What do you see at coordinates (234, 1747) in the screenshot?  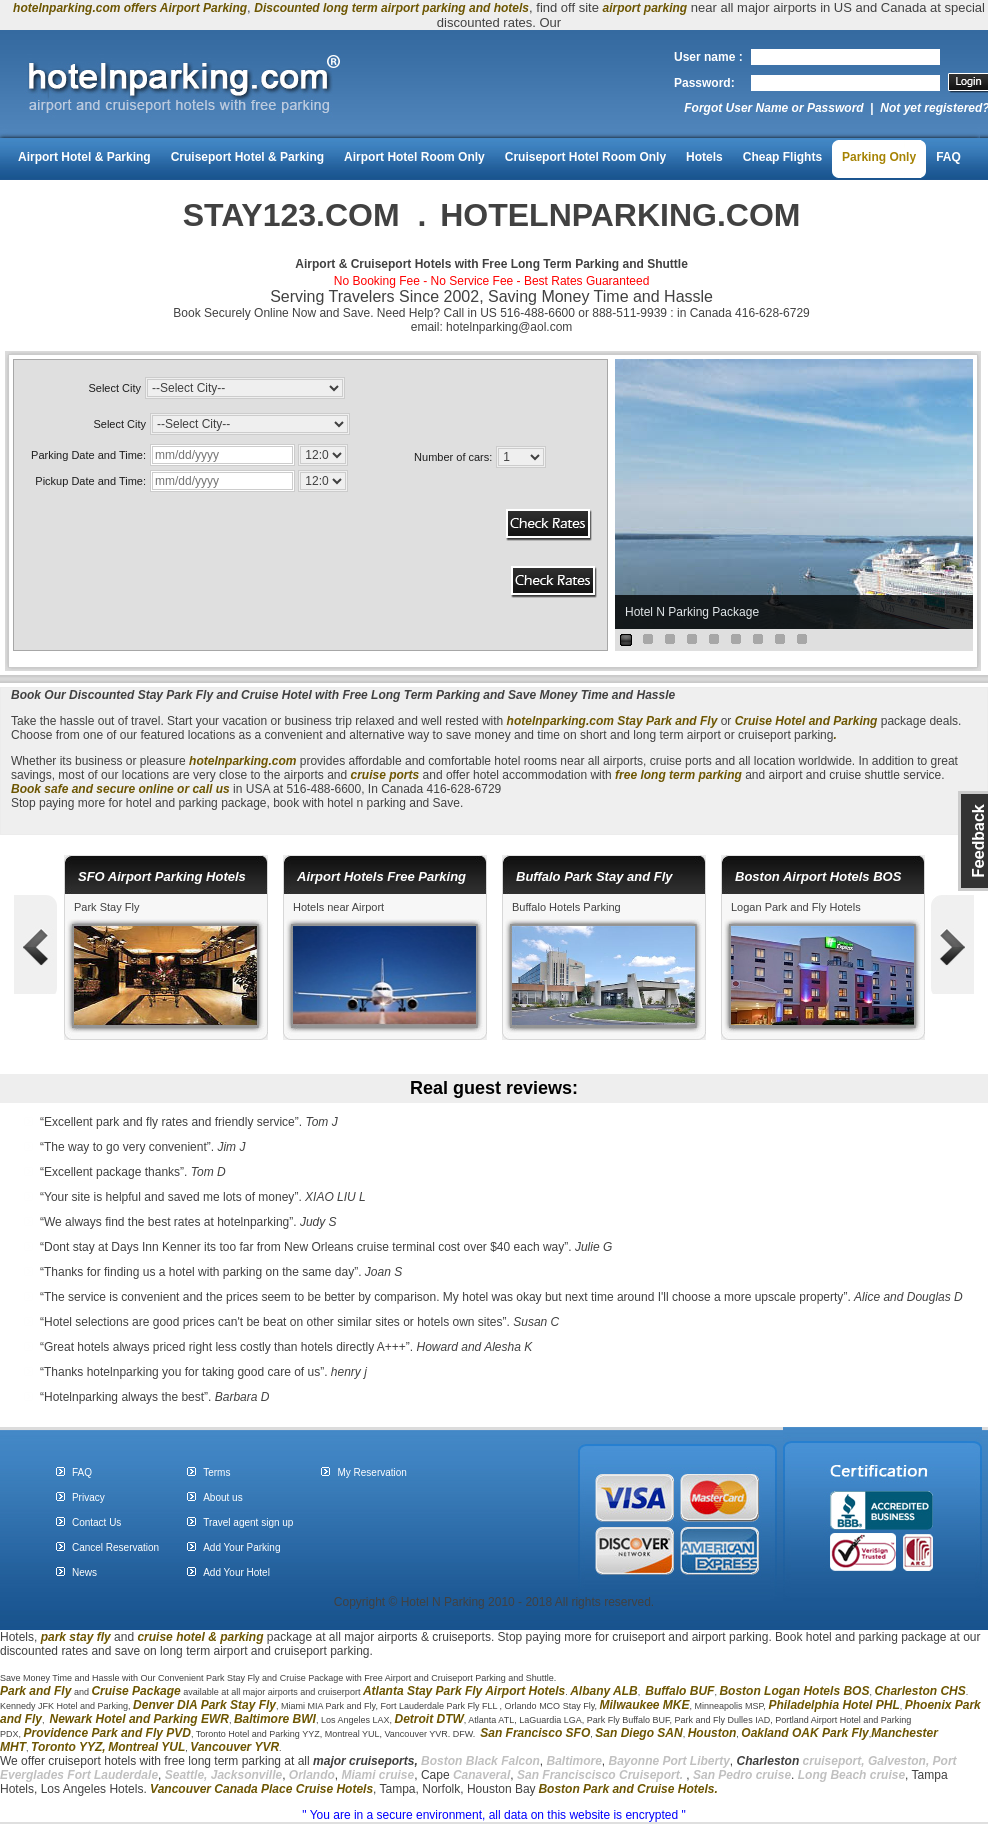 I see `Vancouver YVR` at bounding box center [234, 1747].